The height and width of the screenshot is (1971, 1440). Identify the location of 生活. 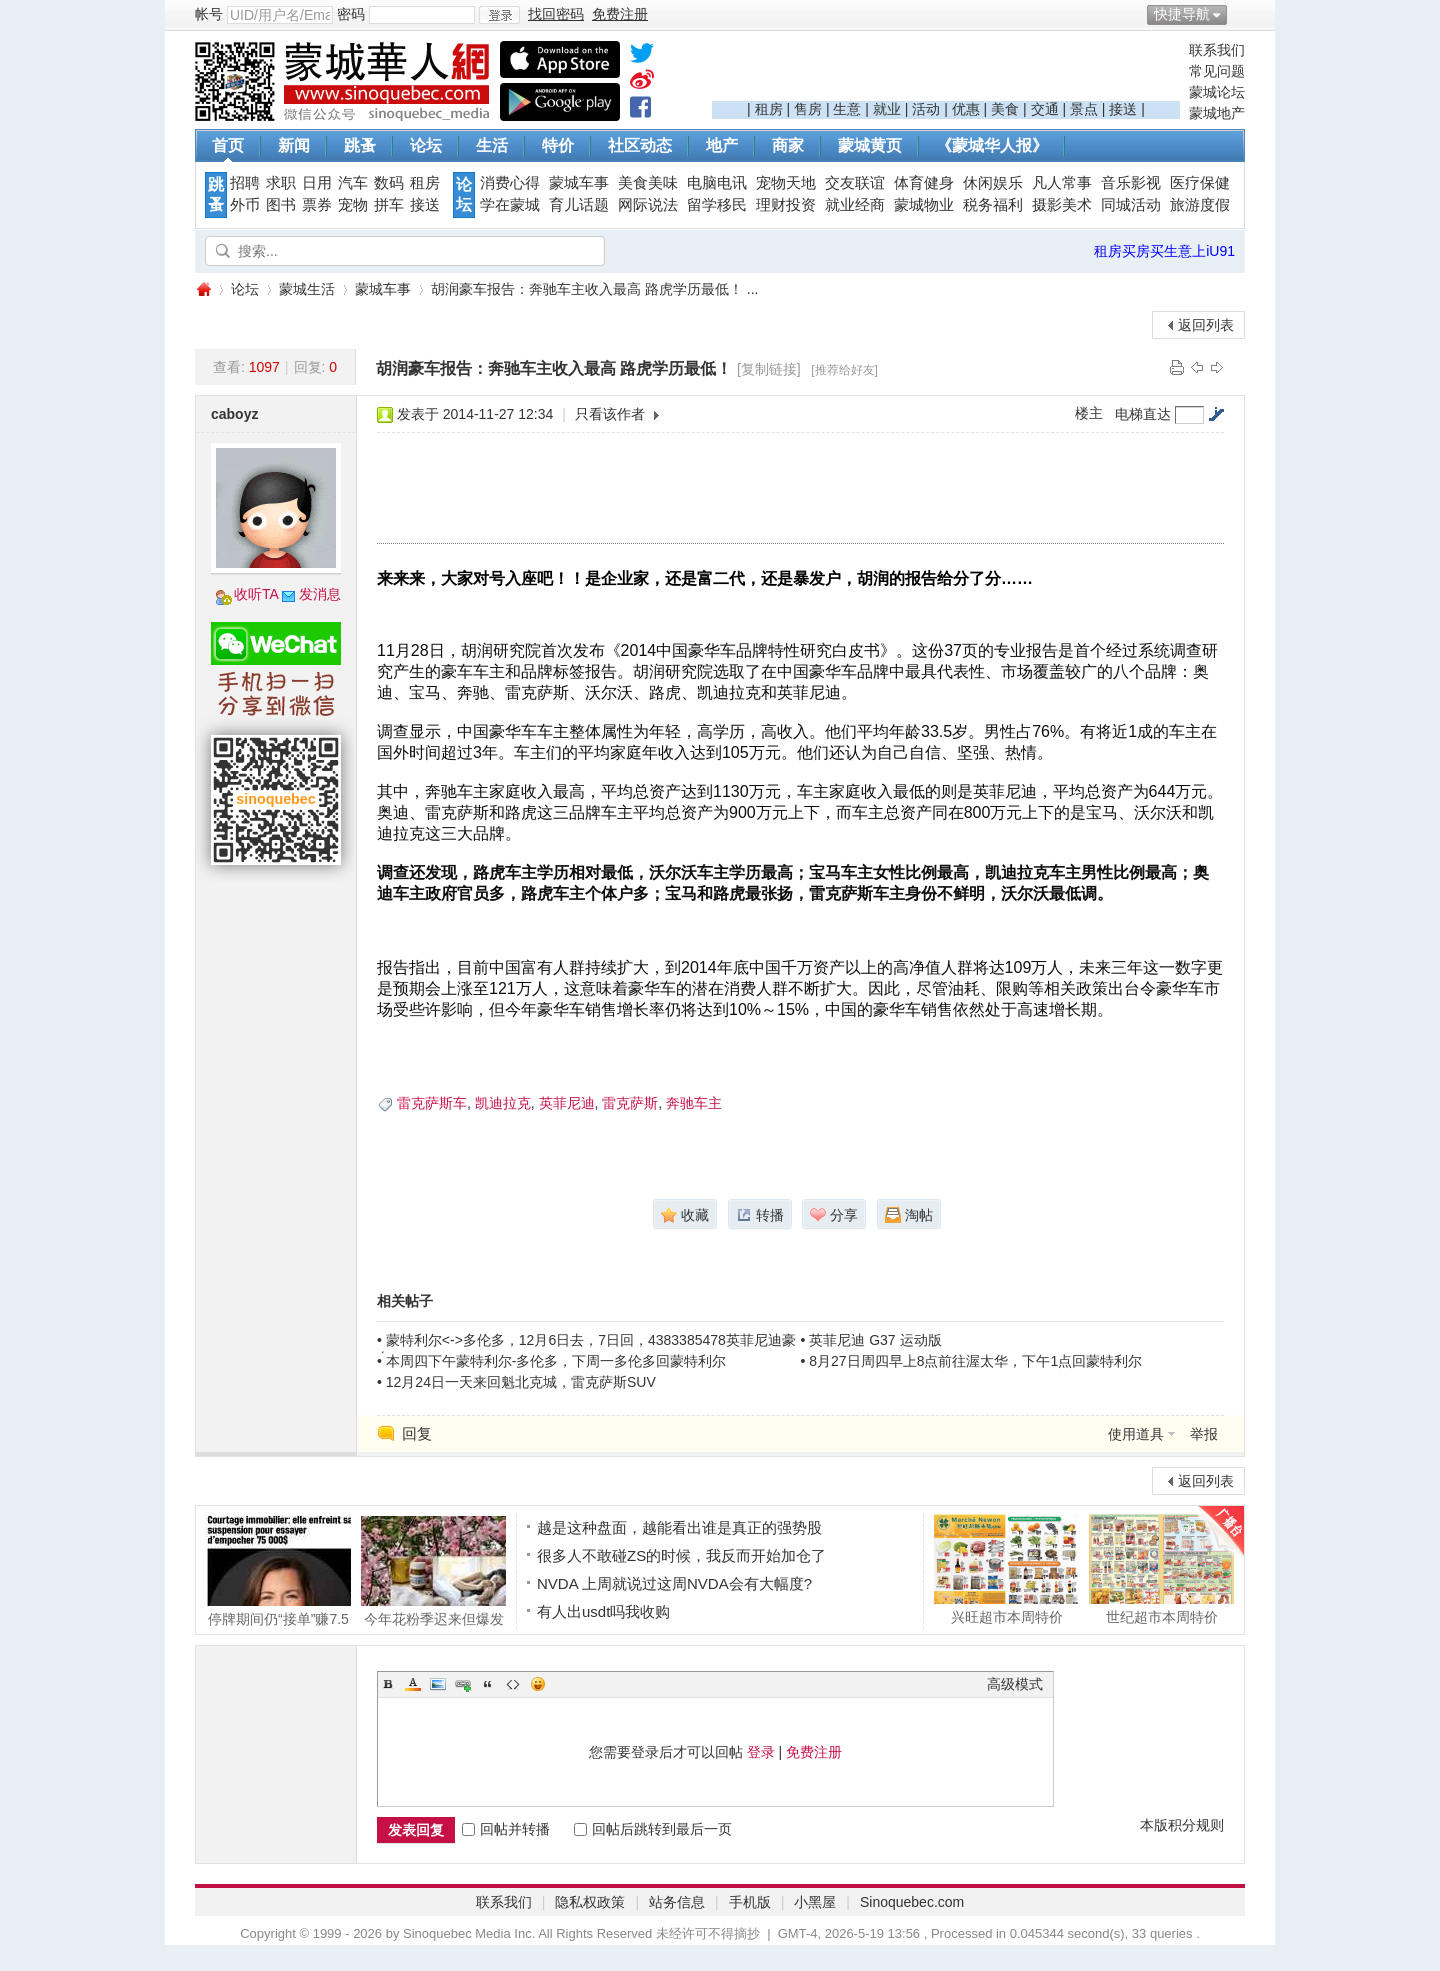
(492, 145).